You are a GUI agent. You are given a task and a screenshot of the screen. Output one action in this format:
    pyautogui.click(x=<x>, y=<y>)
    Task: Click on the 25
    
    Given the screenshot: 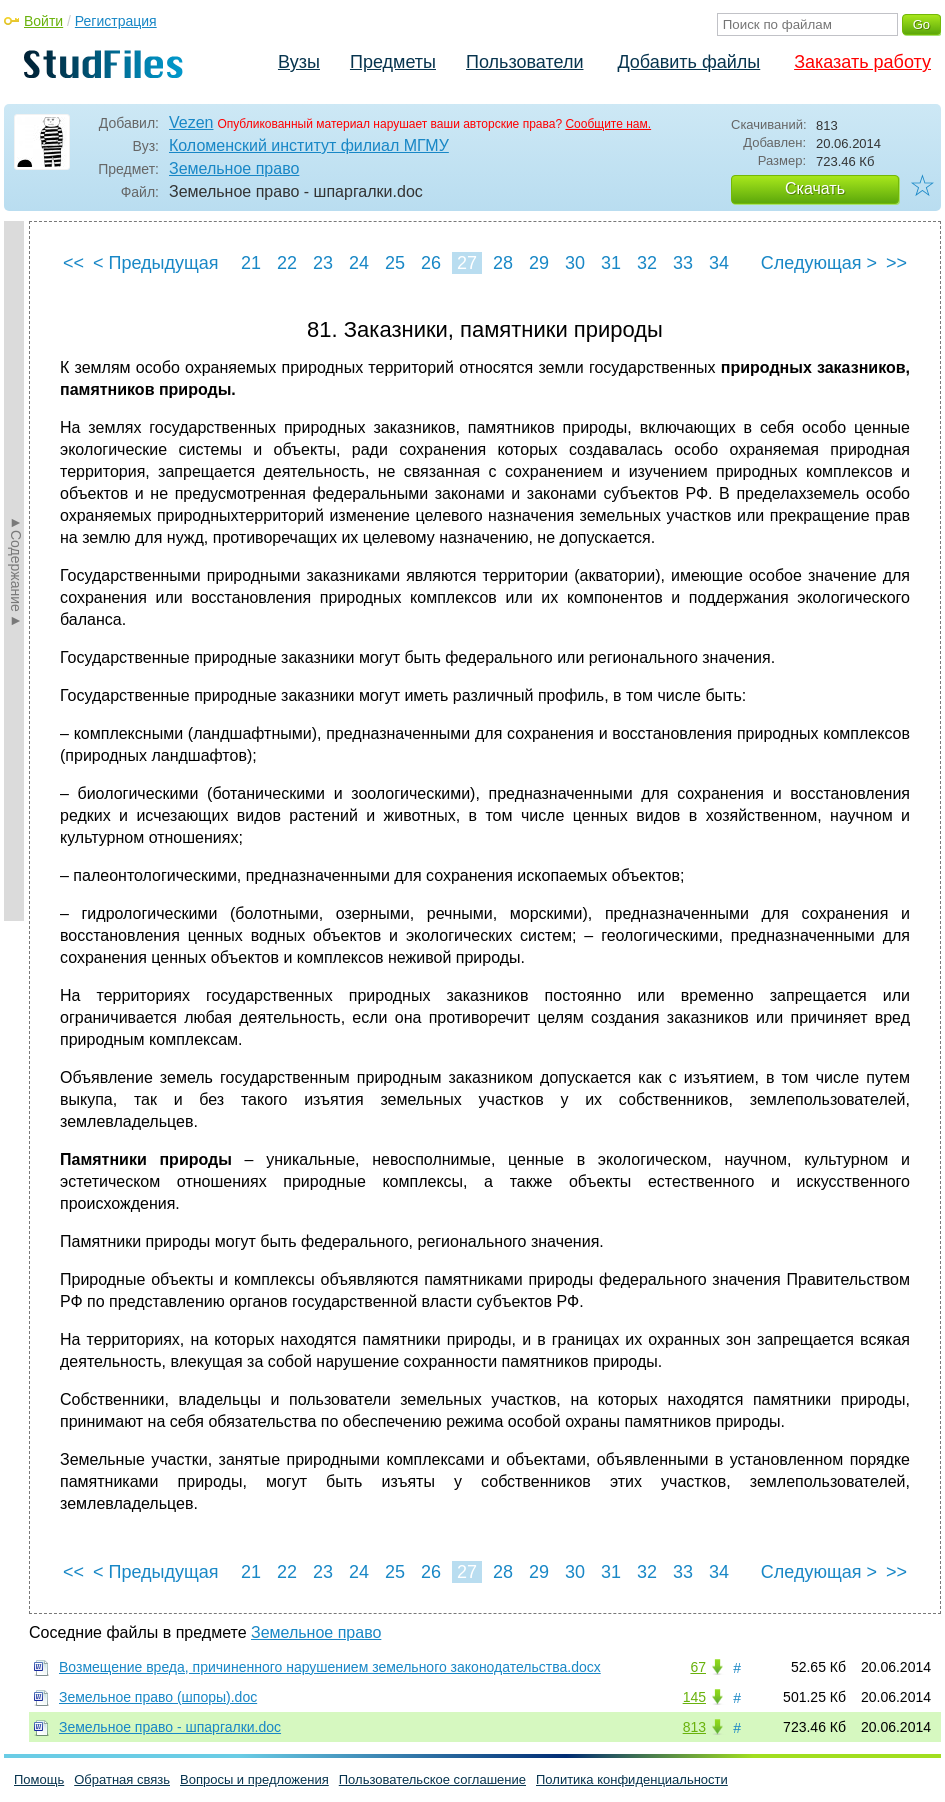 What is the action you would take?
    pyautogui.click(x=395, y=263)
    